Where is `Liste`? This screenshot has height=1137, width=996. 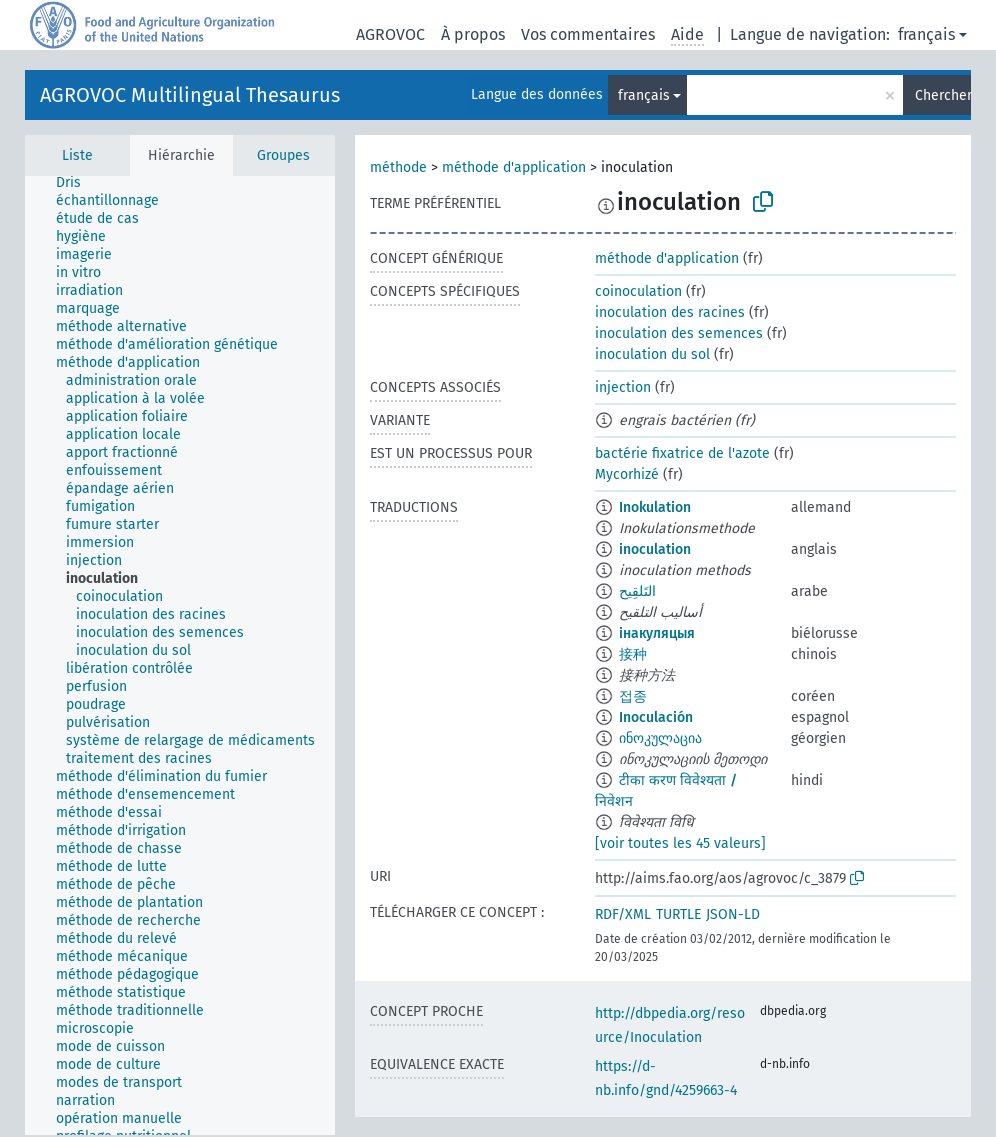 Liste is located at coordinates (77, 155).